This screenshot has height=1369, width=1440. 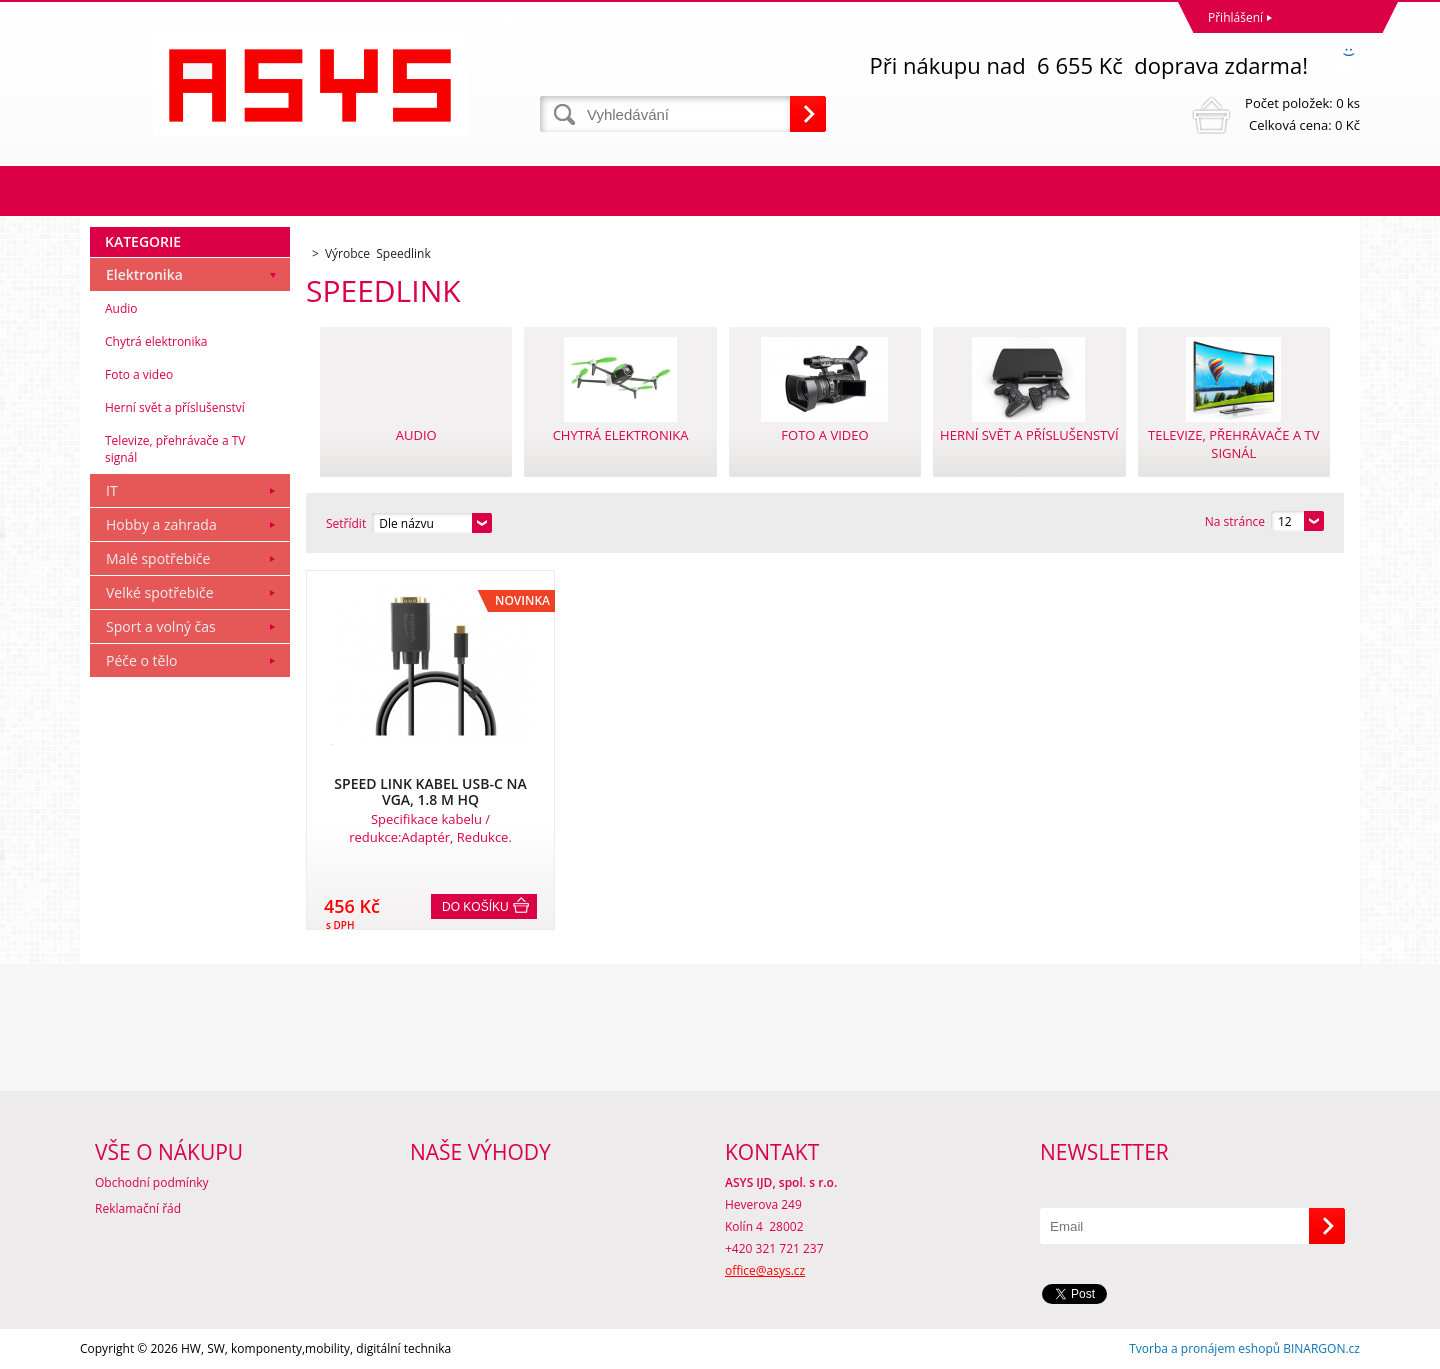 I want to click on Sport a volný čas, so click(x=161, y=626).